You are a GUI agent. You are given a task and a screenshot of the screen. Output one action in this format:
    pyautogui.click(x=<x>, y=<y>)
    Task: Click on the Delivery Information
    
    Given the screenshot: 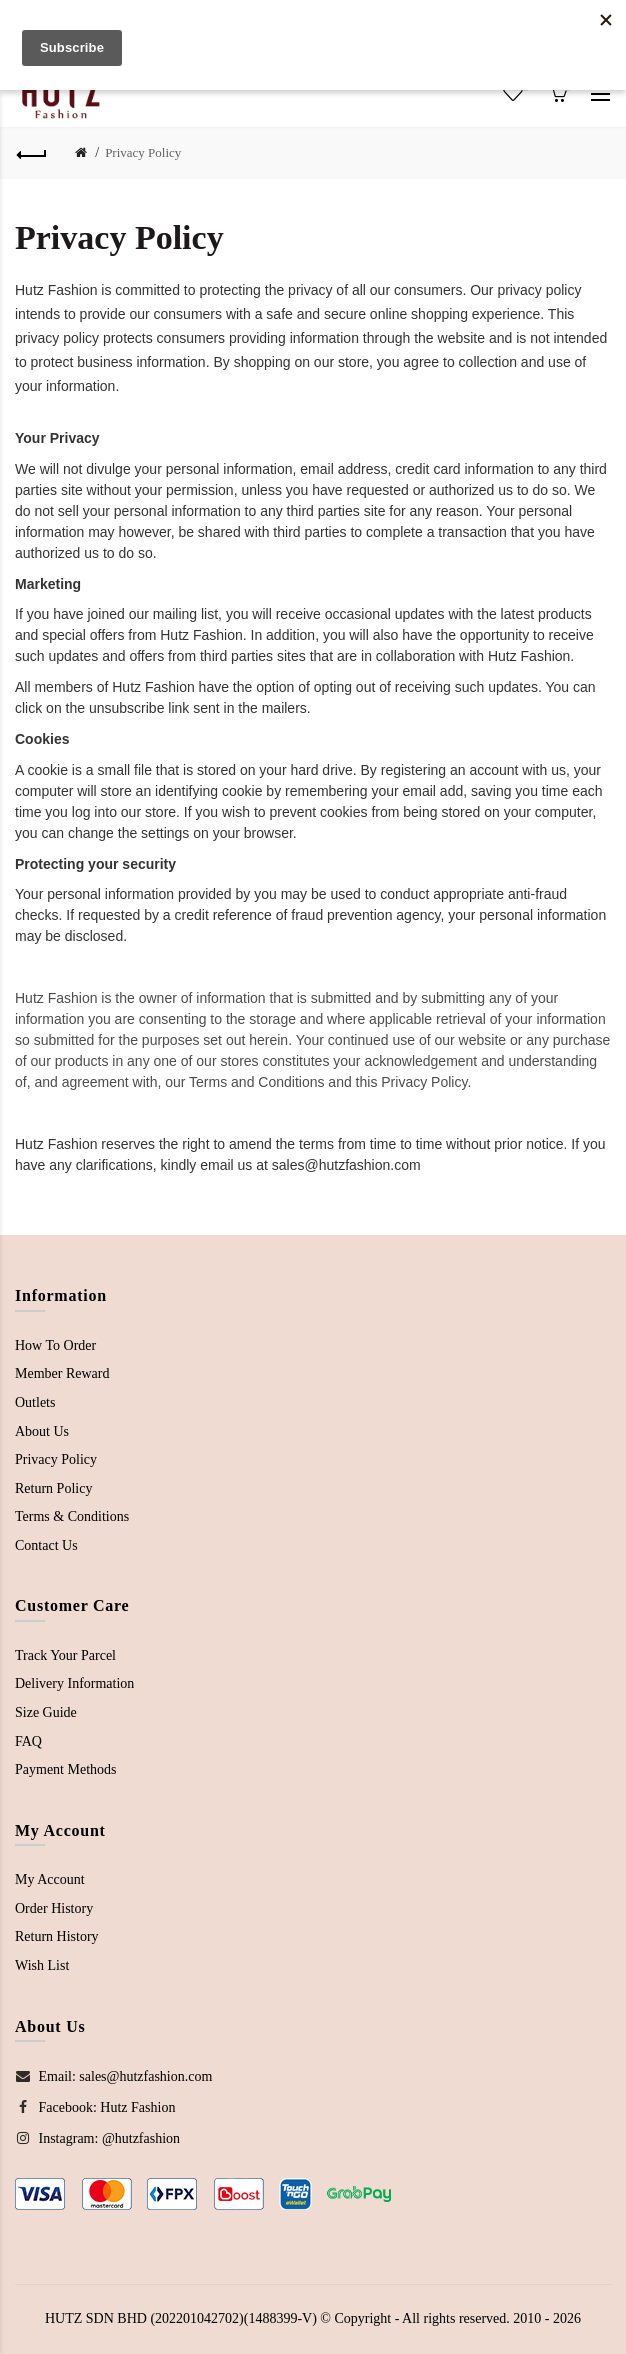 What is the action you would take?
    pyautogui.click(x=74, y=1683)
    